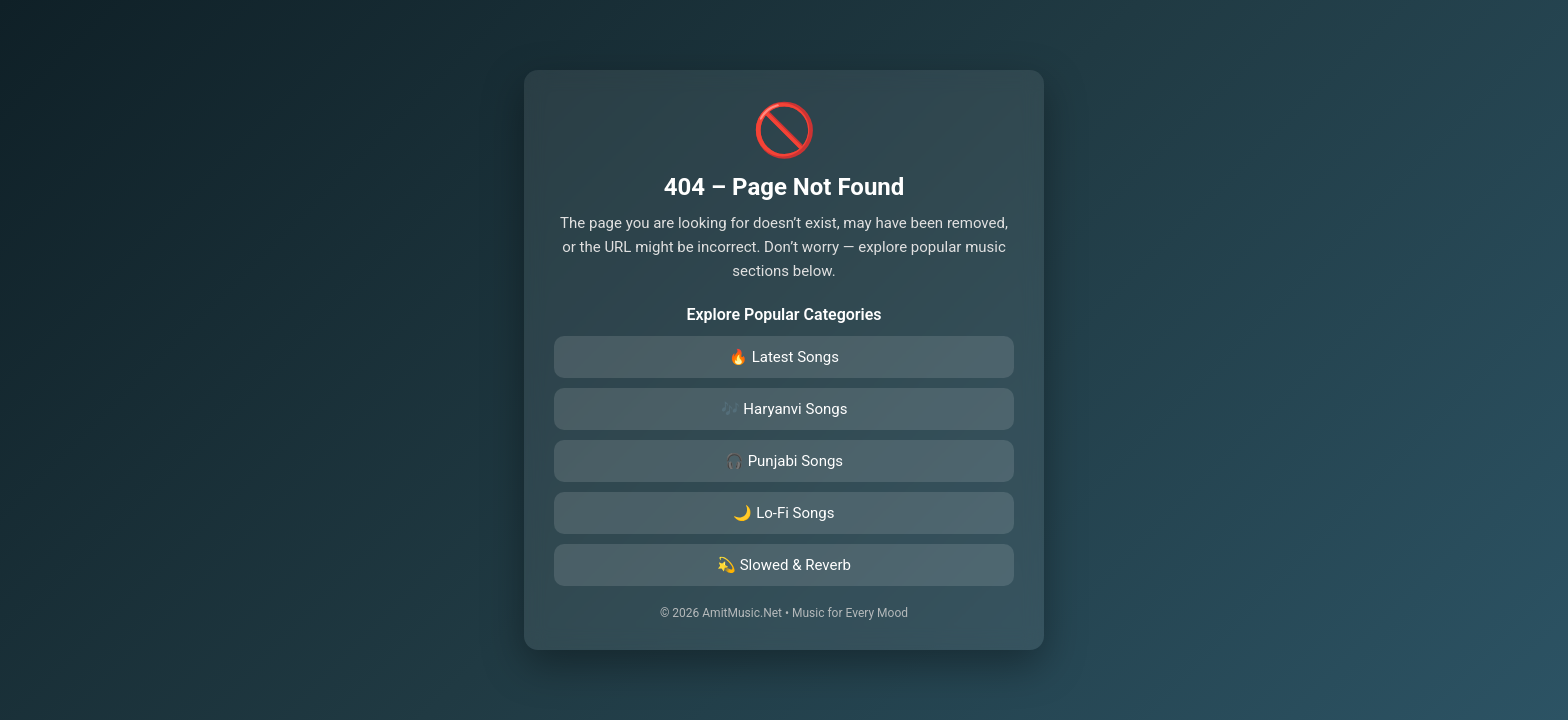 The image size is (1568, 720). Describe the element at coordinates (784, 565) in the screenshot. I see `💫 Slowed & Reverb` at that location.